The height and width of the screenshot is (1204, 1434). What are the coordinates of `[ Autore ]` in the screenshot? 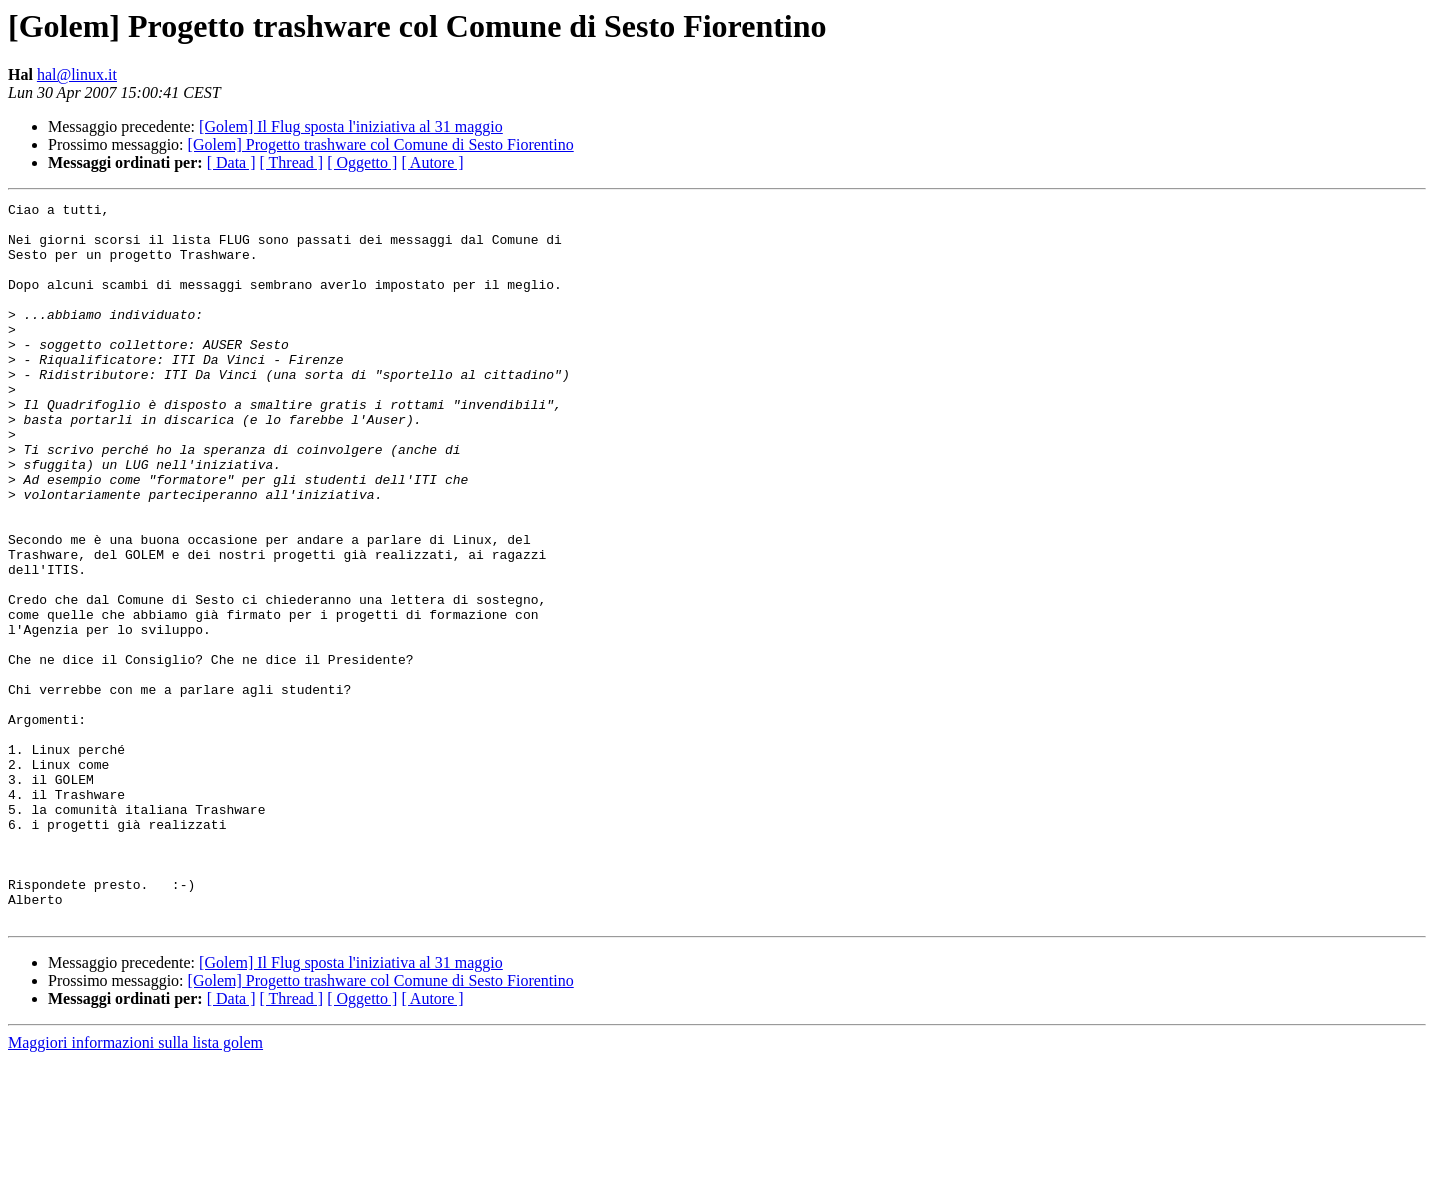 It's located at (432, 162).